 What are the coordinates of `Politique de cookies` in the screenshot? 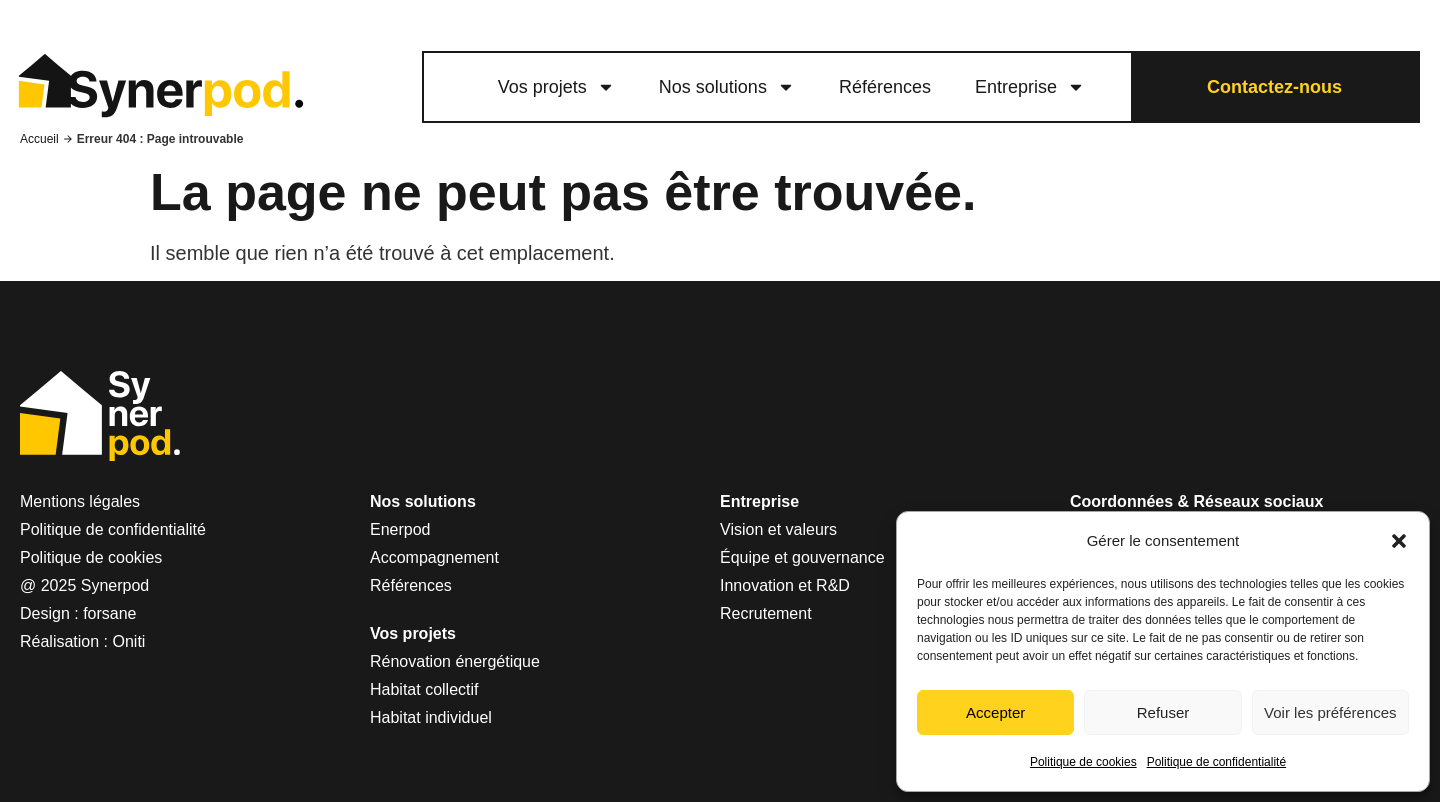 It's located at (1083, 762).